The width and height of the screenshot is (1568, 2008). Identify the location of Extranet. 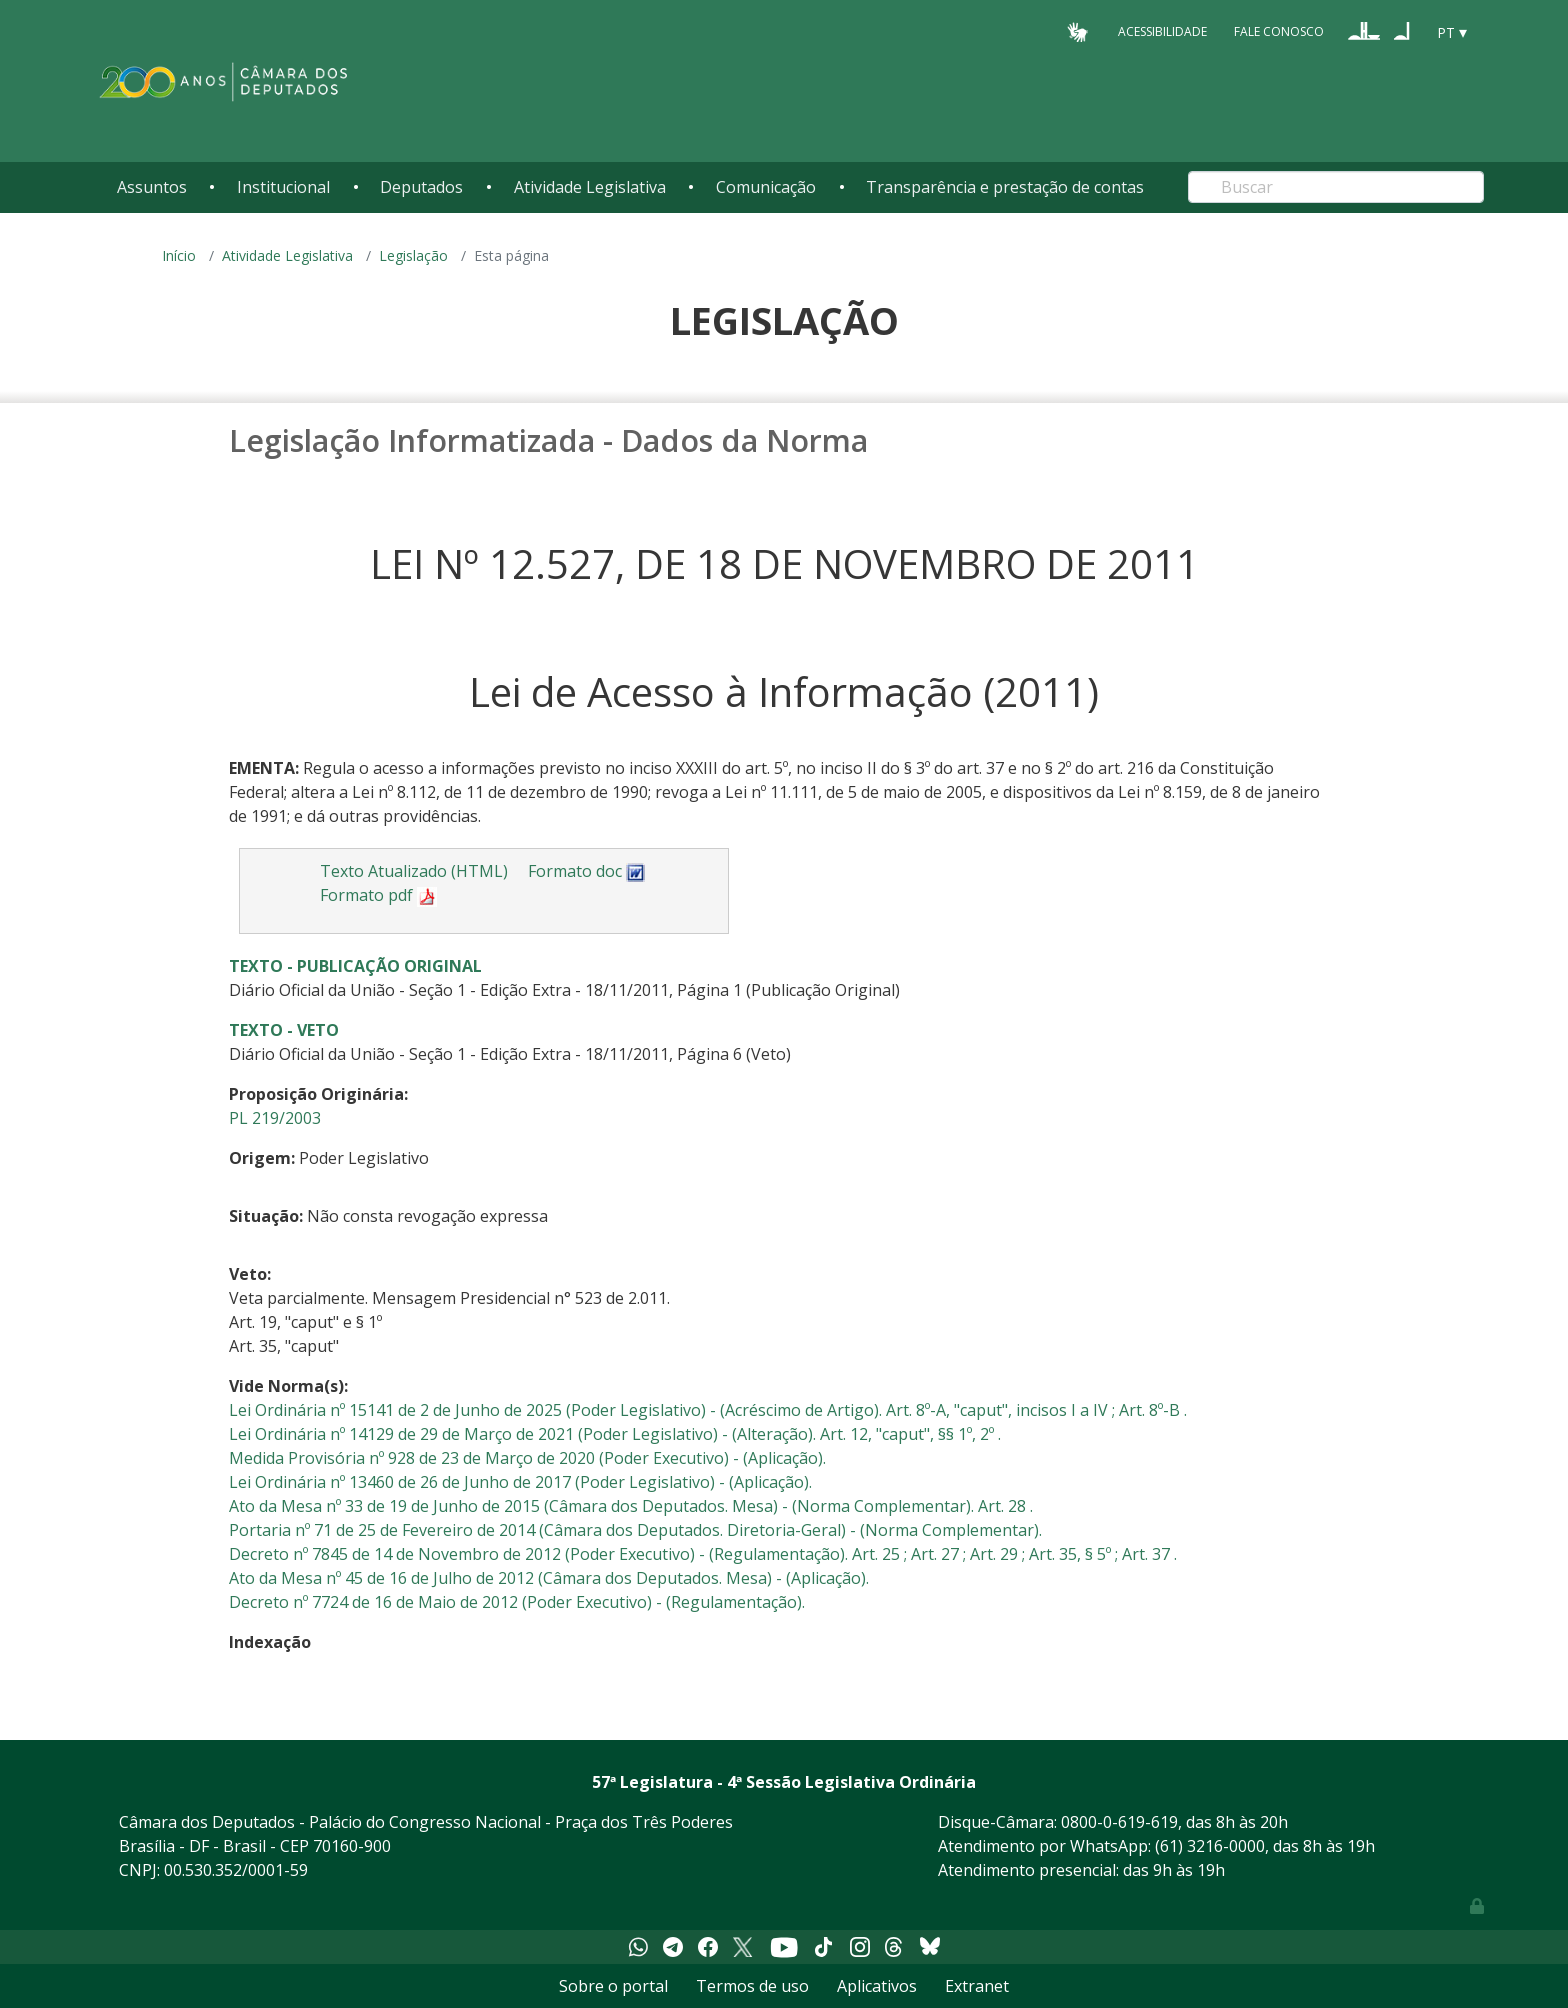
(977, 1986).